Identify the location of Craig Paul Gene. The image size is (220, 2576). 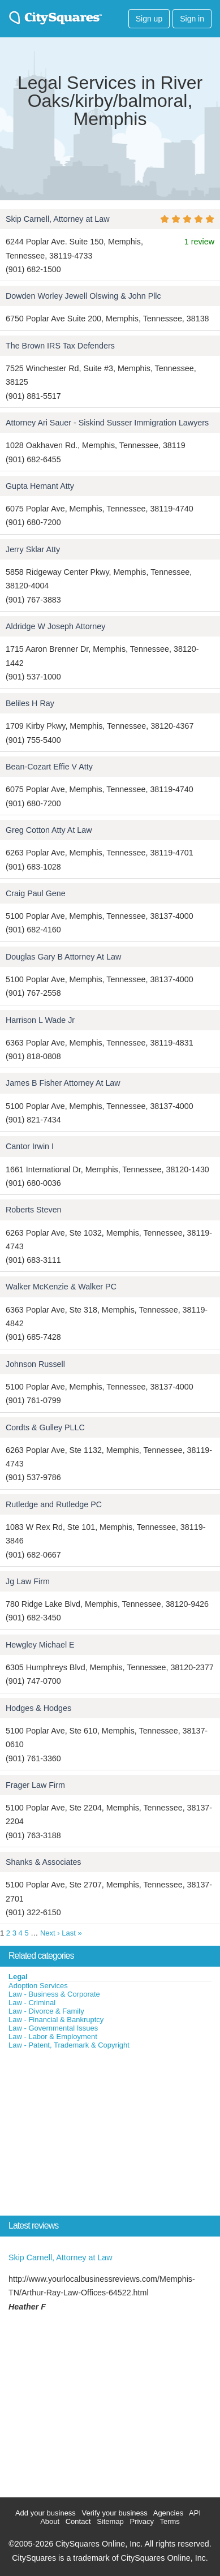
(36, 893).